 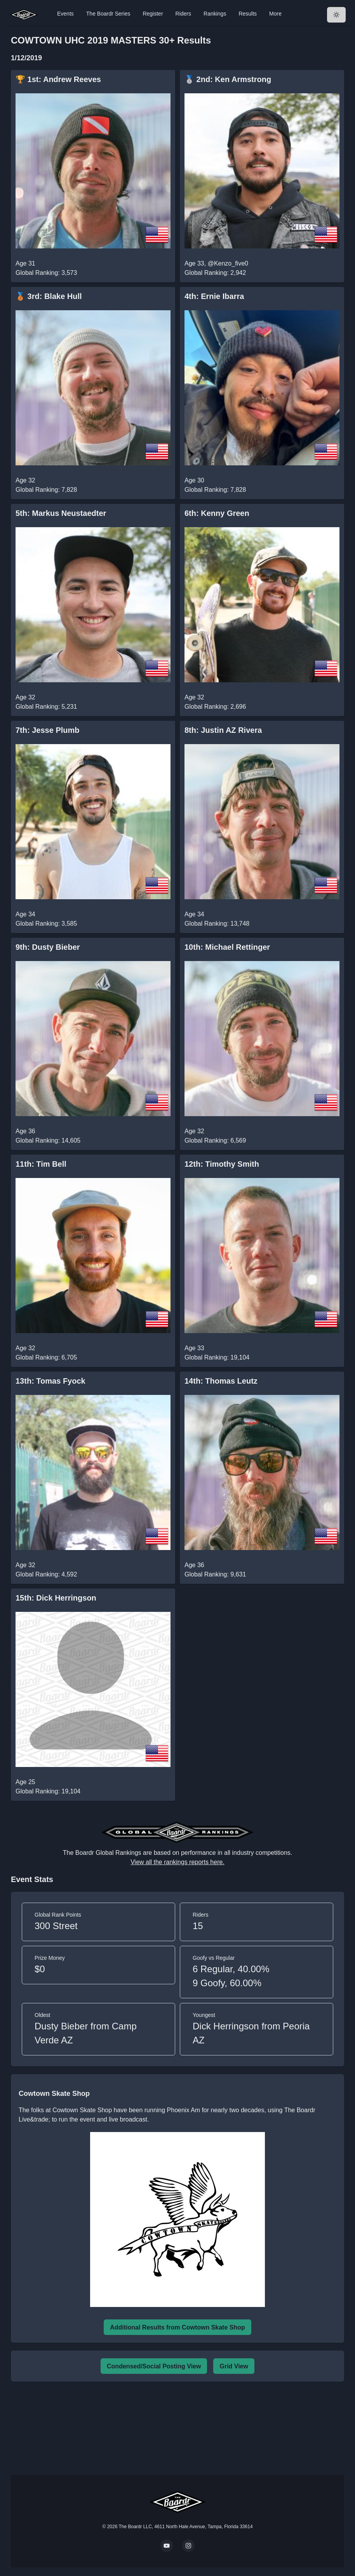 What do you see at coordinates (177, 2327) in the screenshot?
I see `Additional Results from Cowtown Skate Shop` at bounding box center [177, 2327].